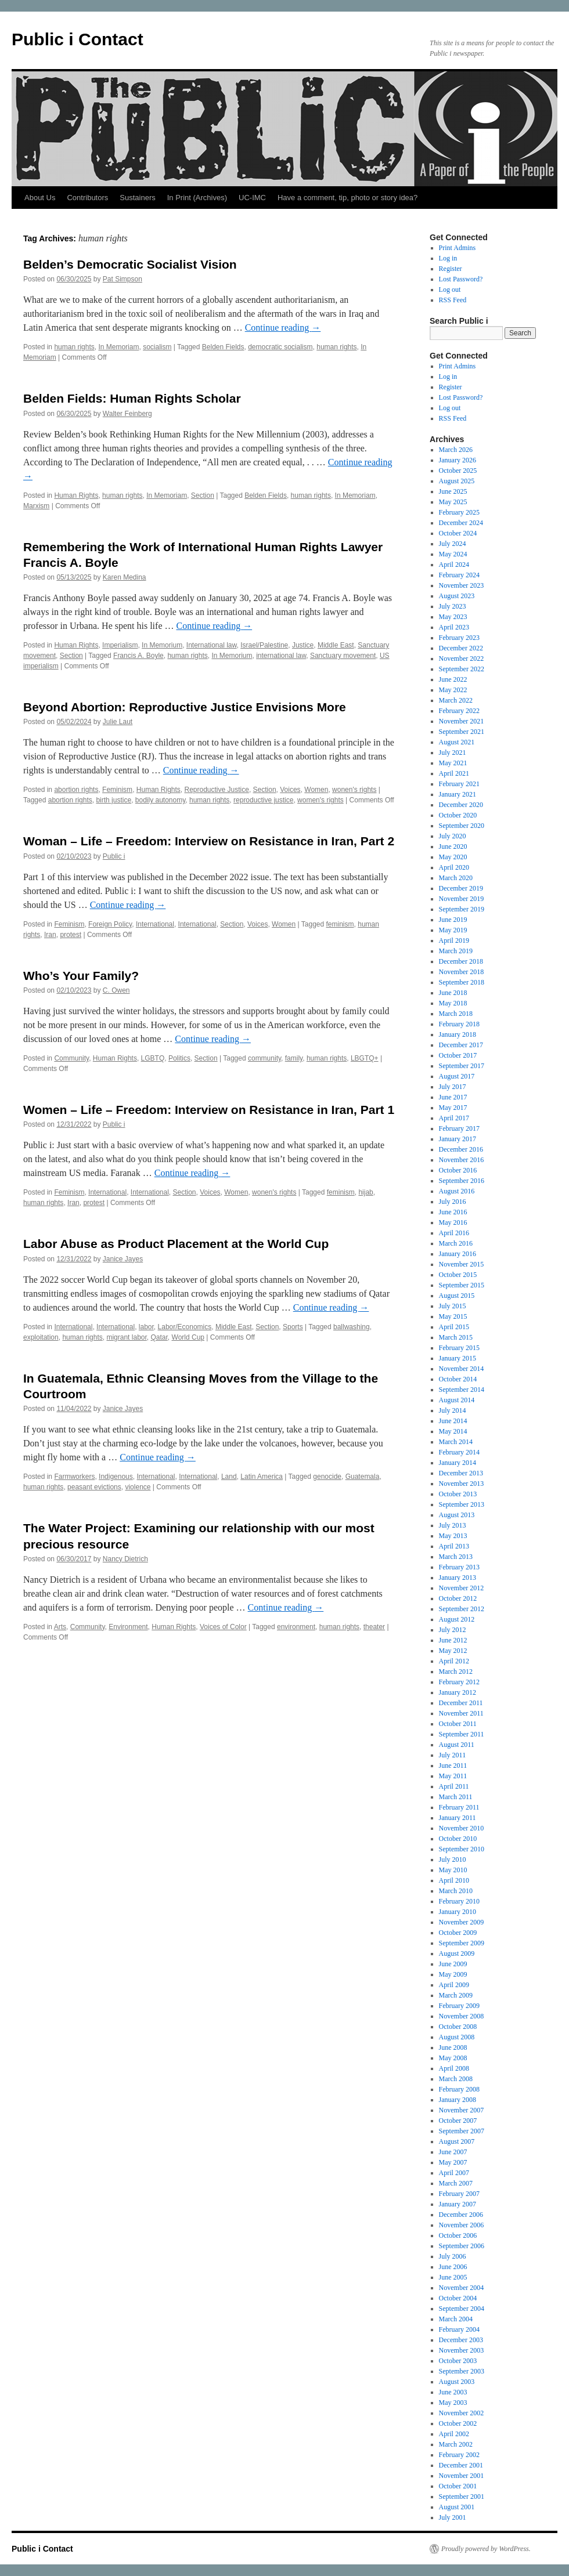 This screenshot has width=569, height=2576. I want to click on November 2013, so click(461, 1483).